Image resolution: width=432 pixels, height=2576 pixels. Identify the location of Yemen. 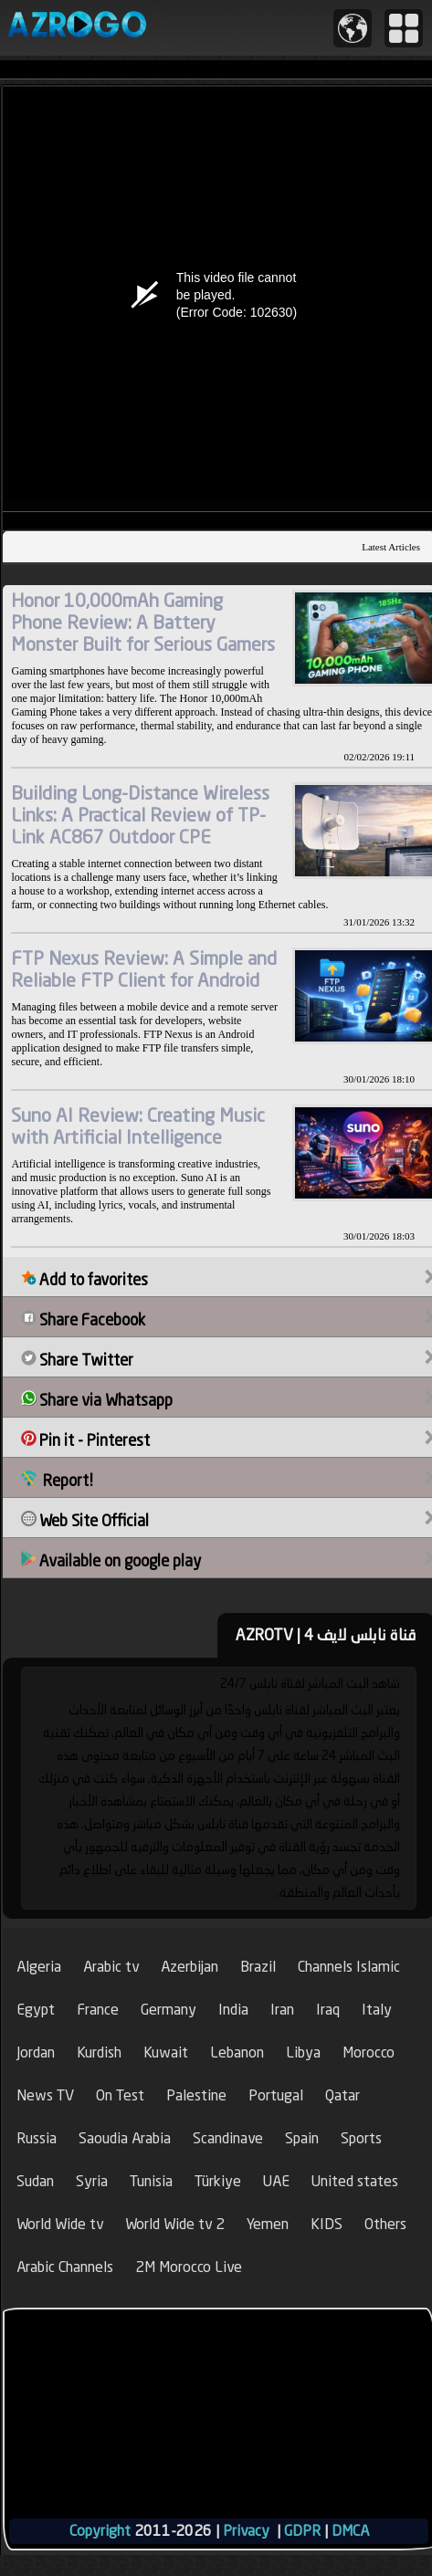
(268, 2224).